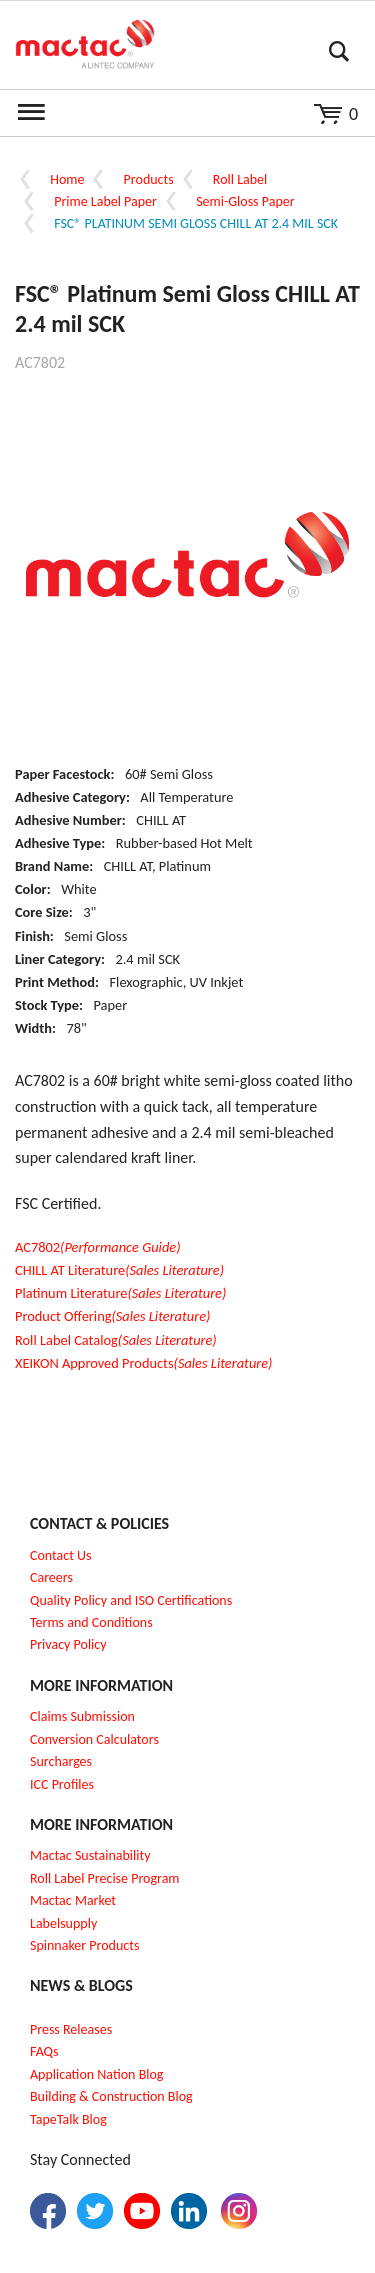  I want to click on Product Offering, so click(112, 1316).